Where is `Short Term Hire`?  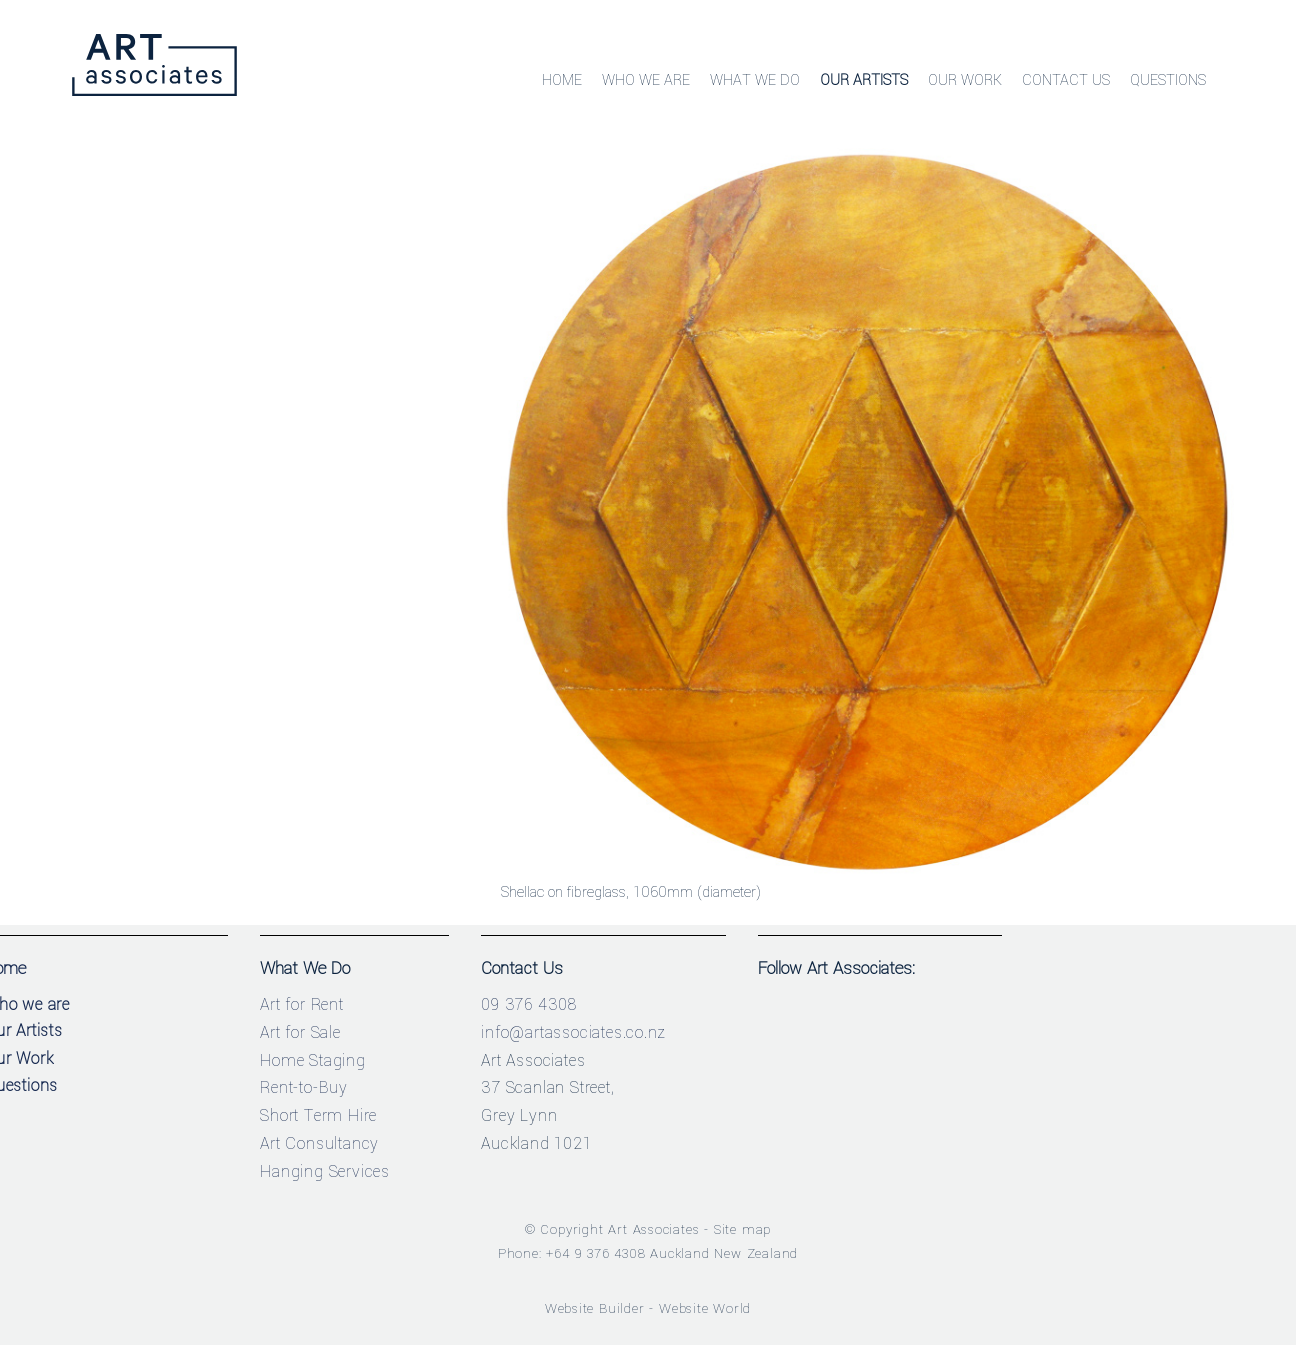
Short Term Hire is located at coordinates (318, 1115).